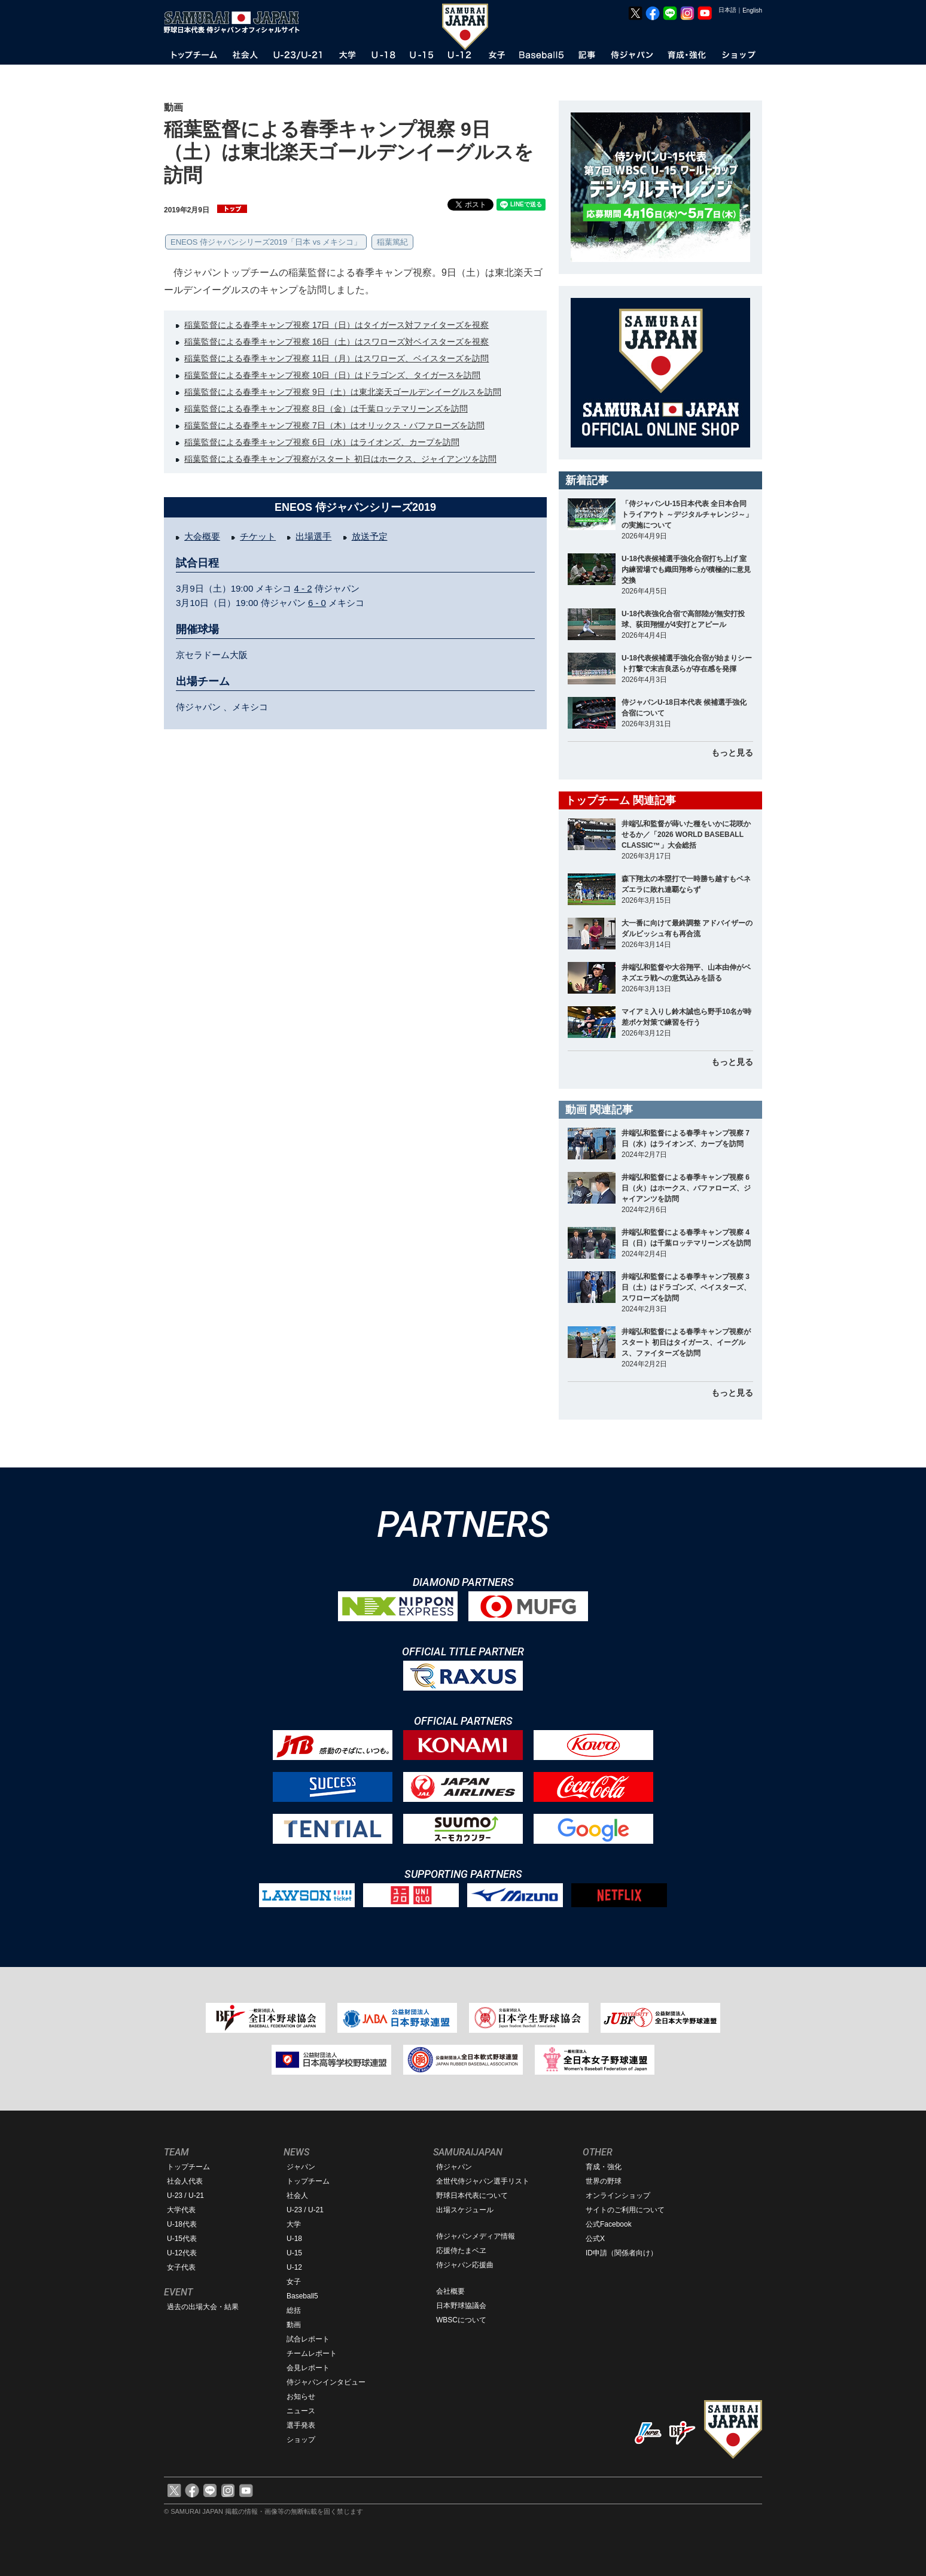 The height and width of the screenshot is (2576, 926). I want to click on 出場スケジュール, so click(465, 2210).